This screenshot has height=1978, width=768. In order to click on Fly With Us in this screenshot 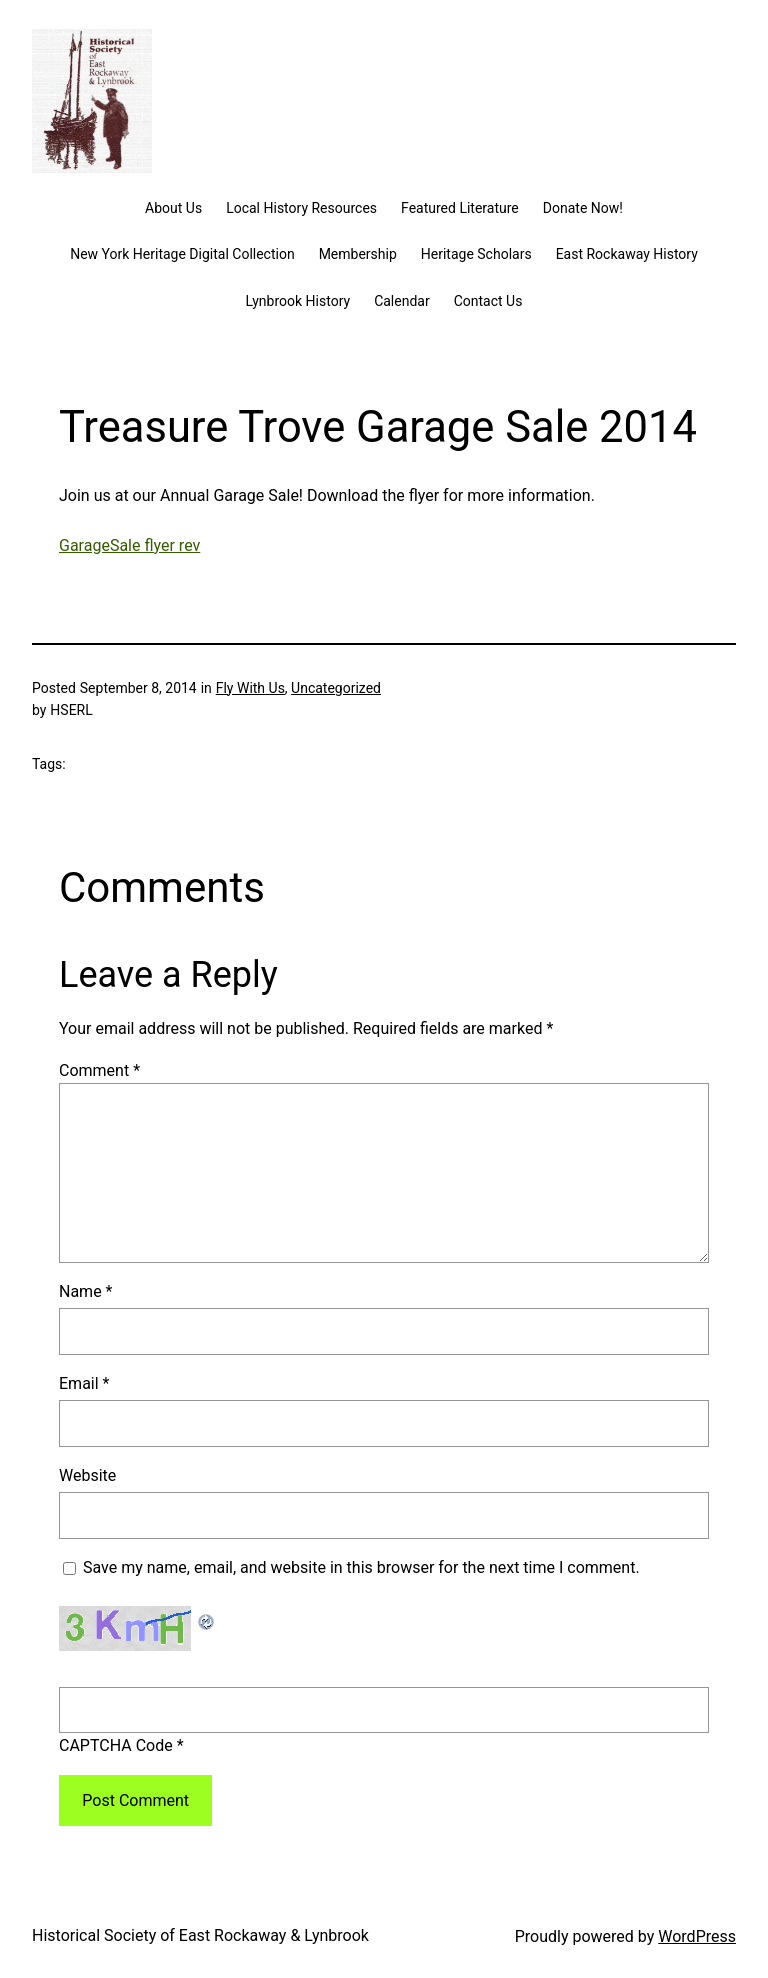, I will do `click(250, 688)`.